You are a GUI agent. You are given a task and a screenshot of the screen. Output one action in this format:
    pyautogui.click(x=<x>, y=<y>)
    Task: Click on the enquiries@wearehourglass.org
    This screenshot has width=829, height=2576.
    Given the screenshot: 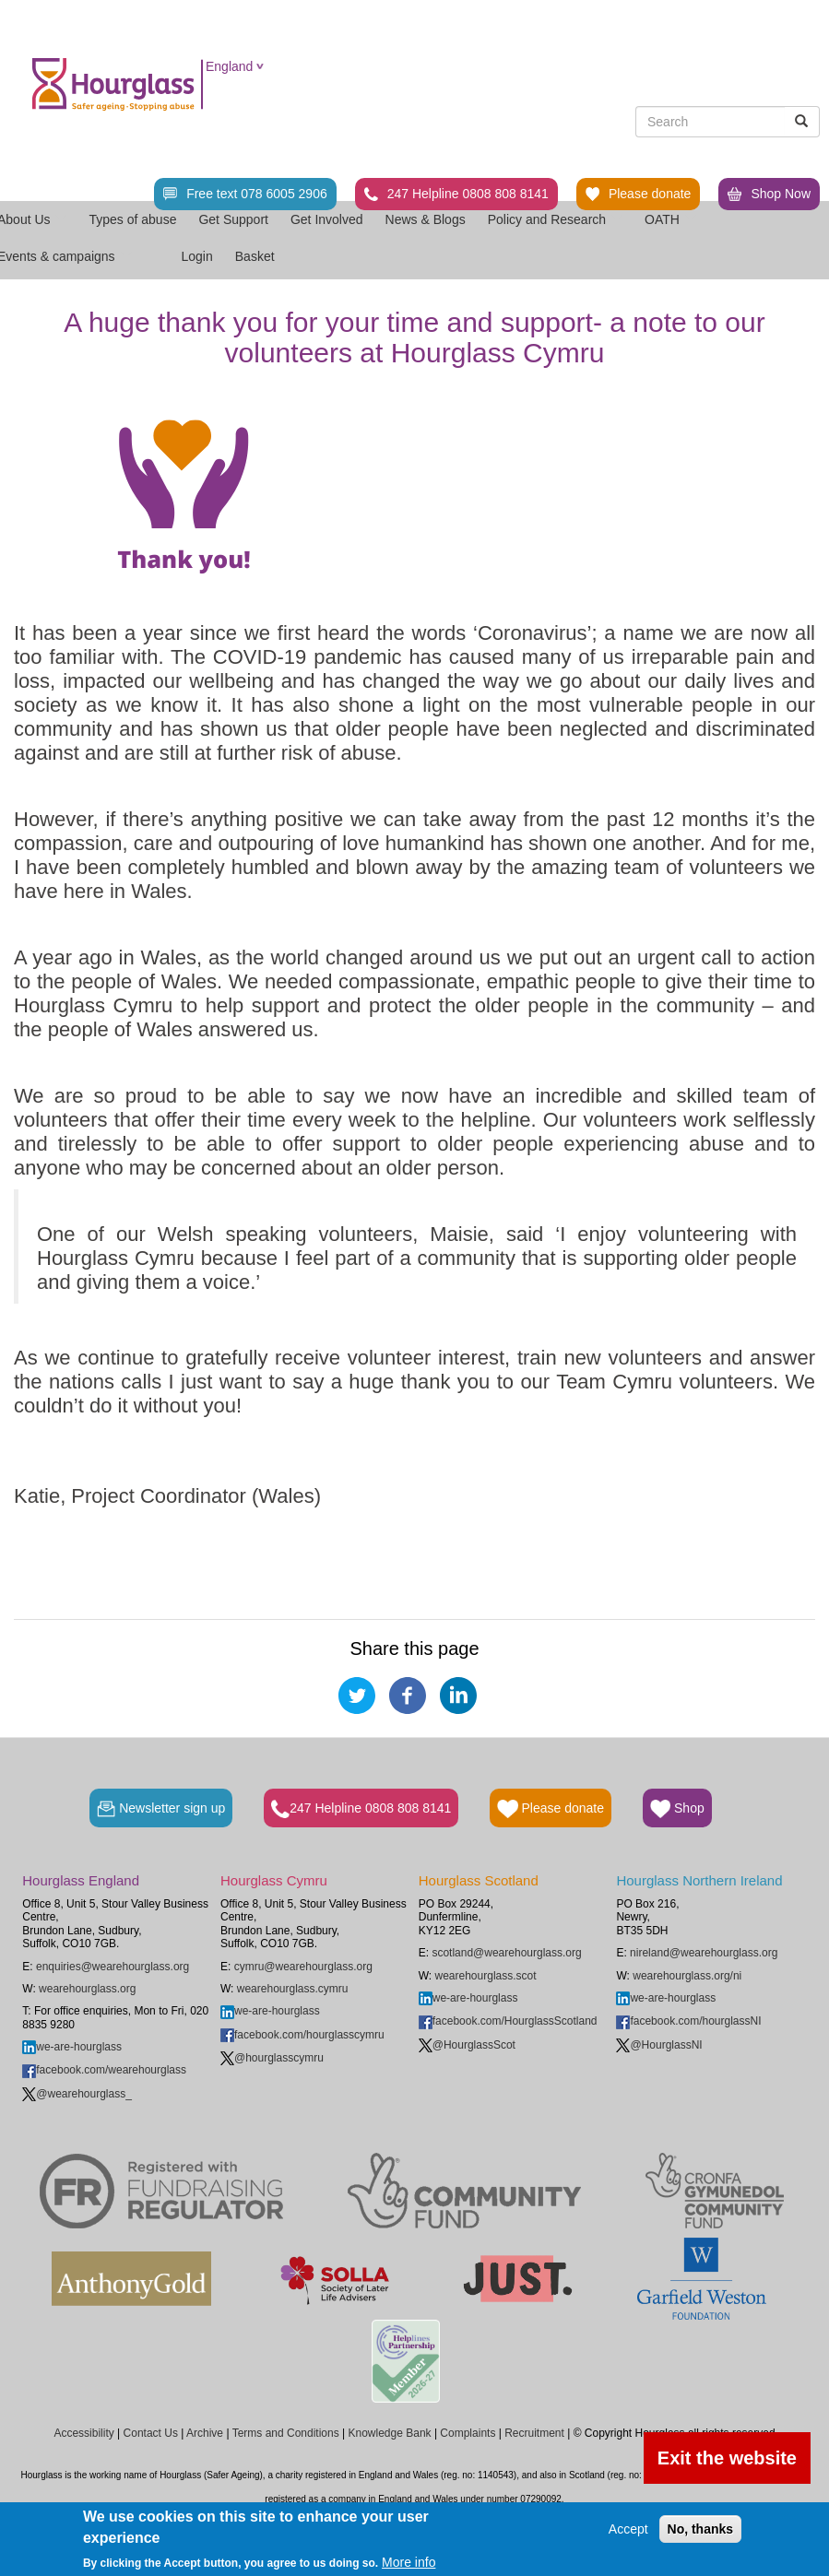 What is the action you would take?
    pyautogui.click(x=112, y=1966)
    